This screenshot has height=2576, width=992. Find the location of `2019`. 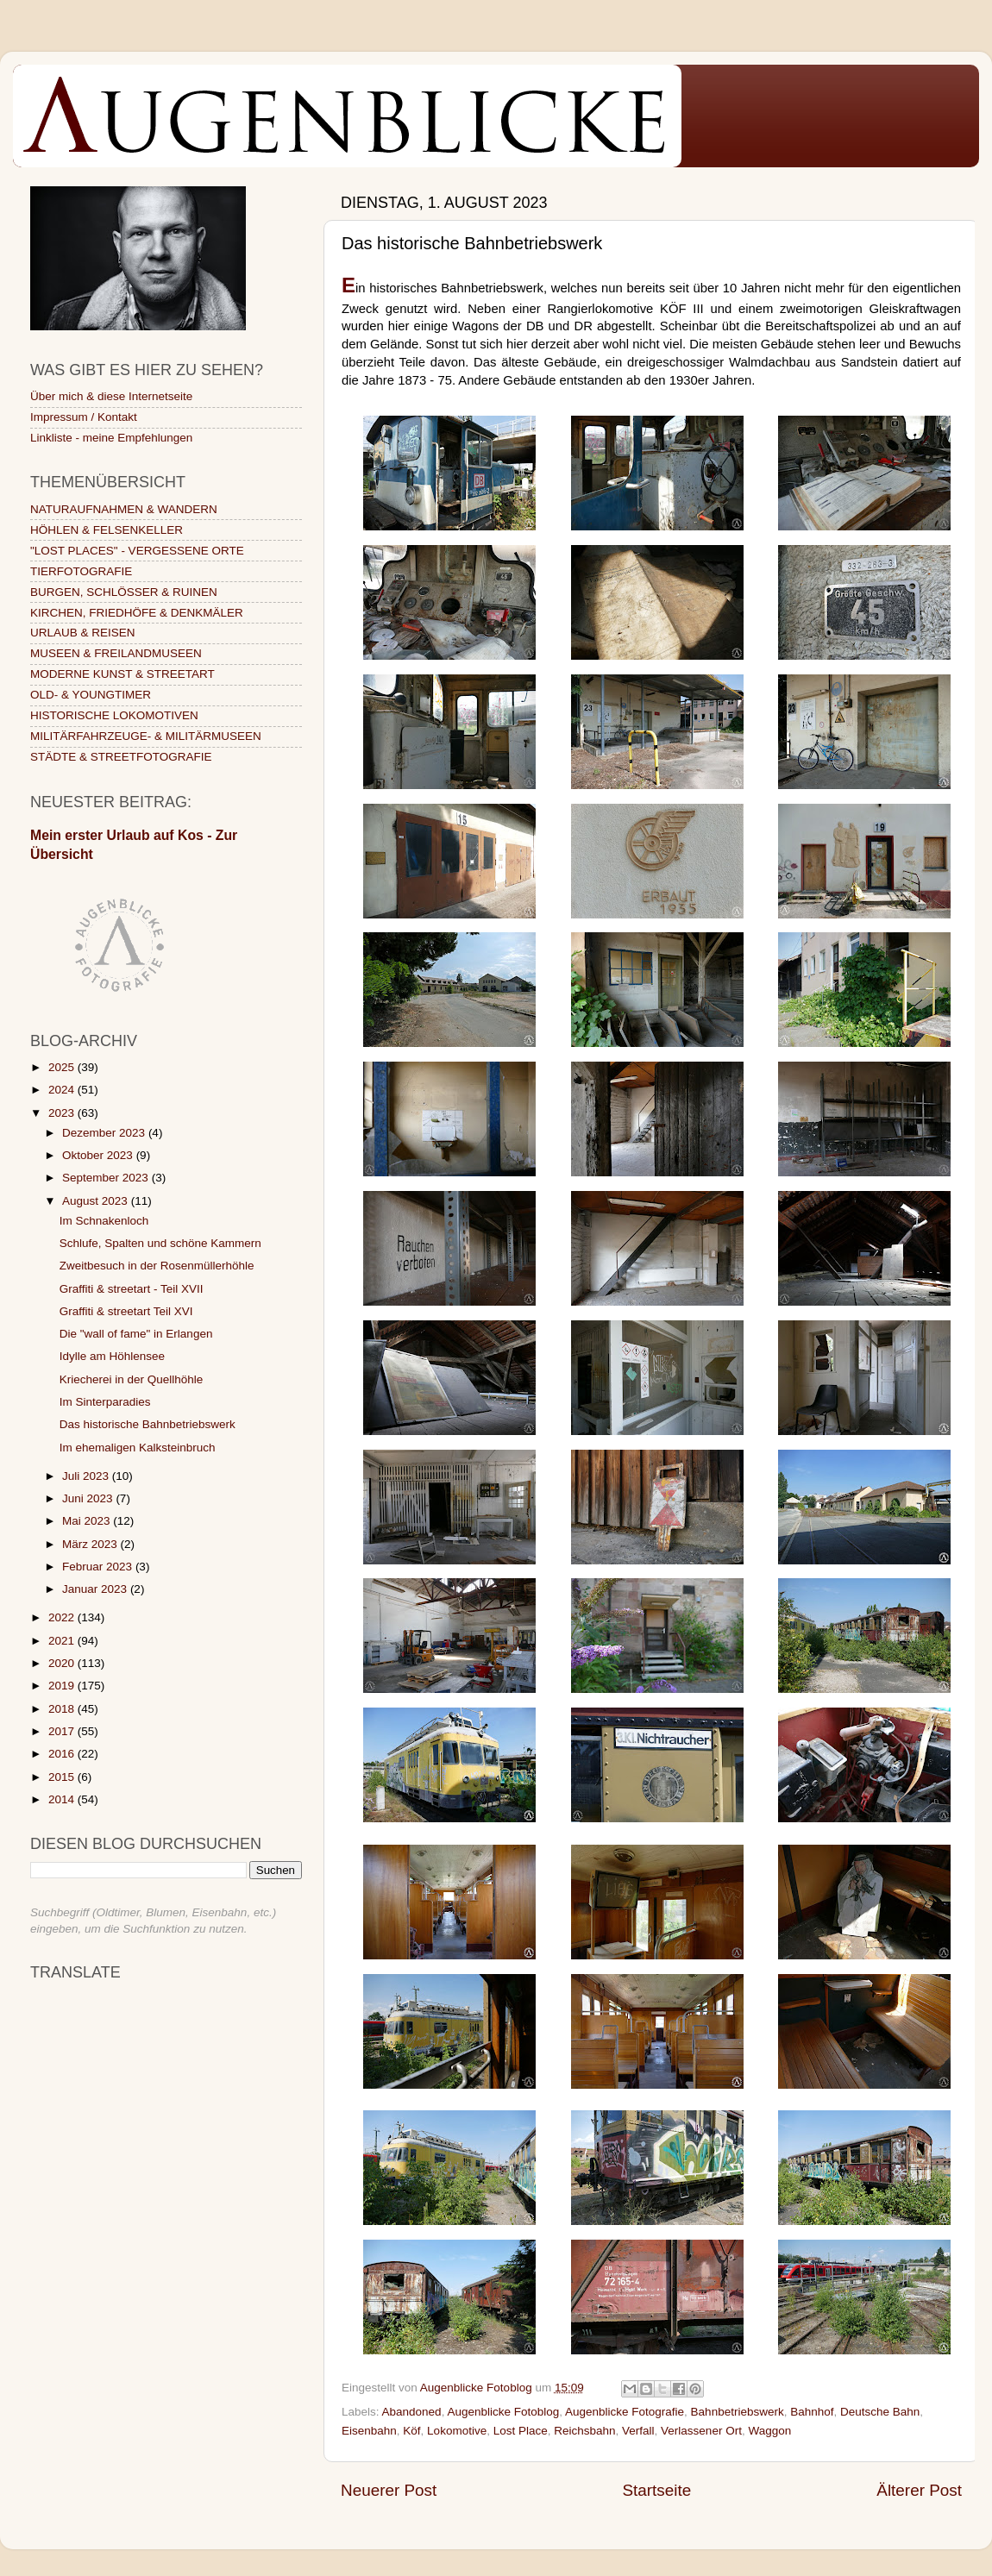

2019 is located at coordinates (63, 1685).